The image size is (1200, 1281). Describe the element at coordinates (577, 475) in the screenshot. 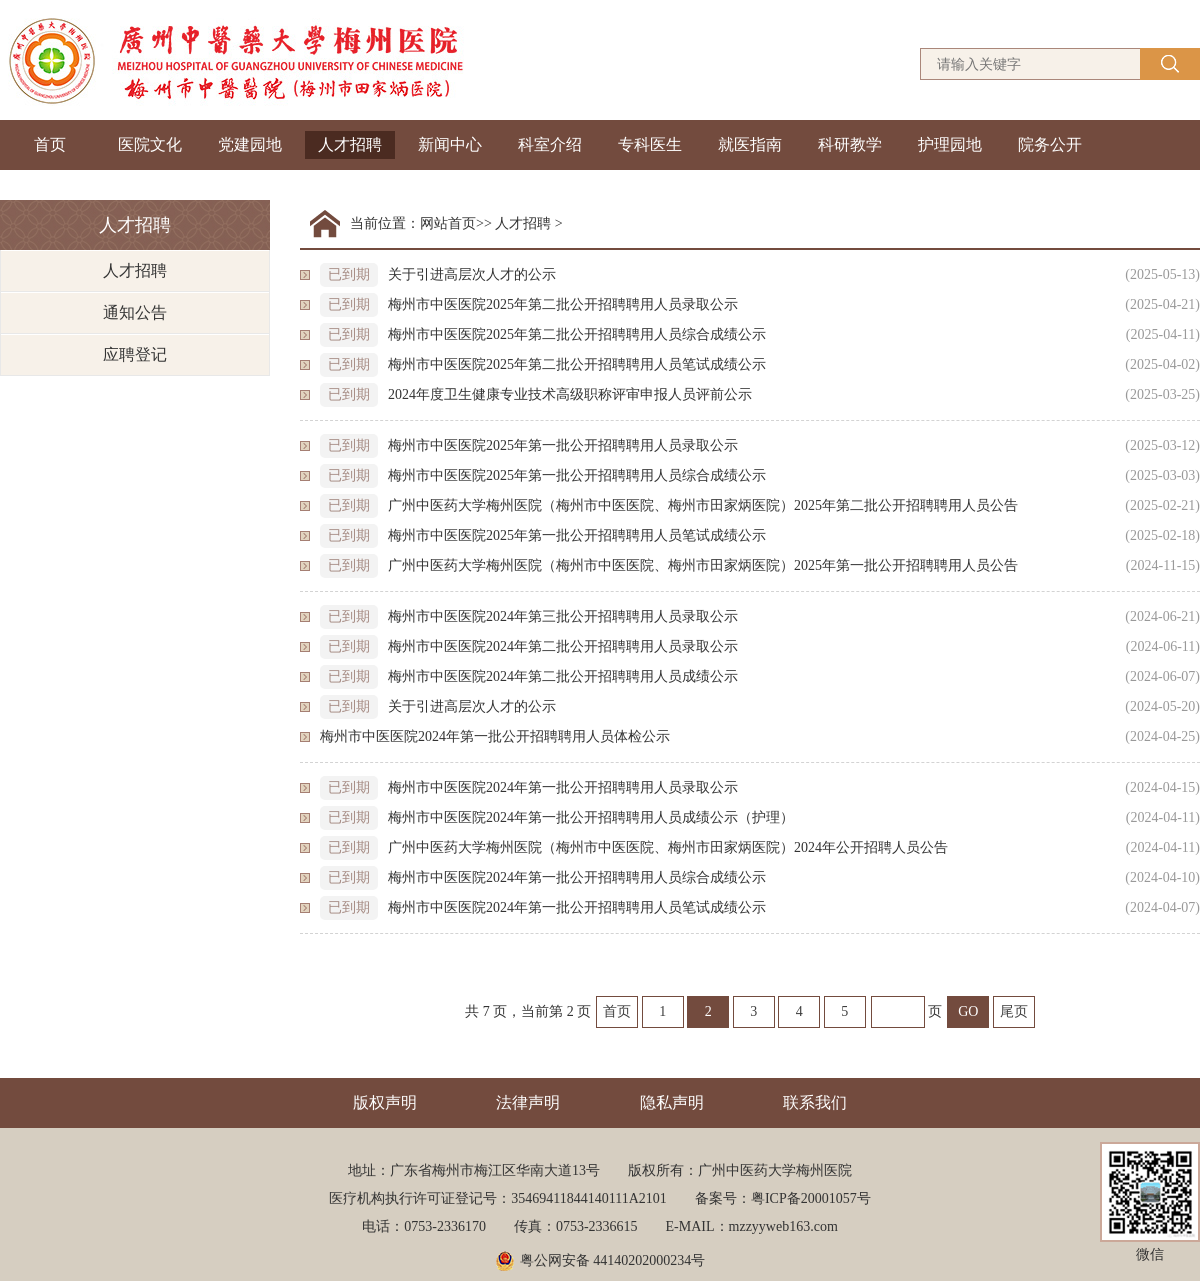

I see `梅州市中医医院2025年第一批公开招聘聘用人员综合成绩公示` at that location.